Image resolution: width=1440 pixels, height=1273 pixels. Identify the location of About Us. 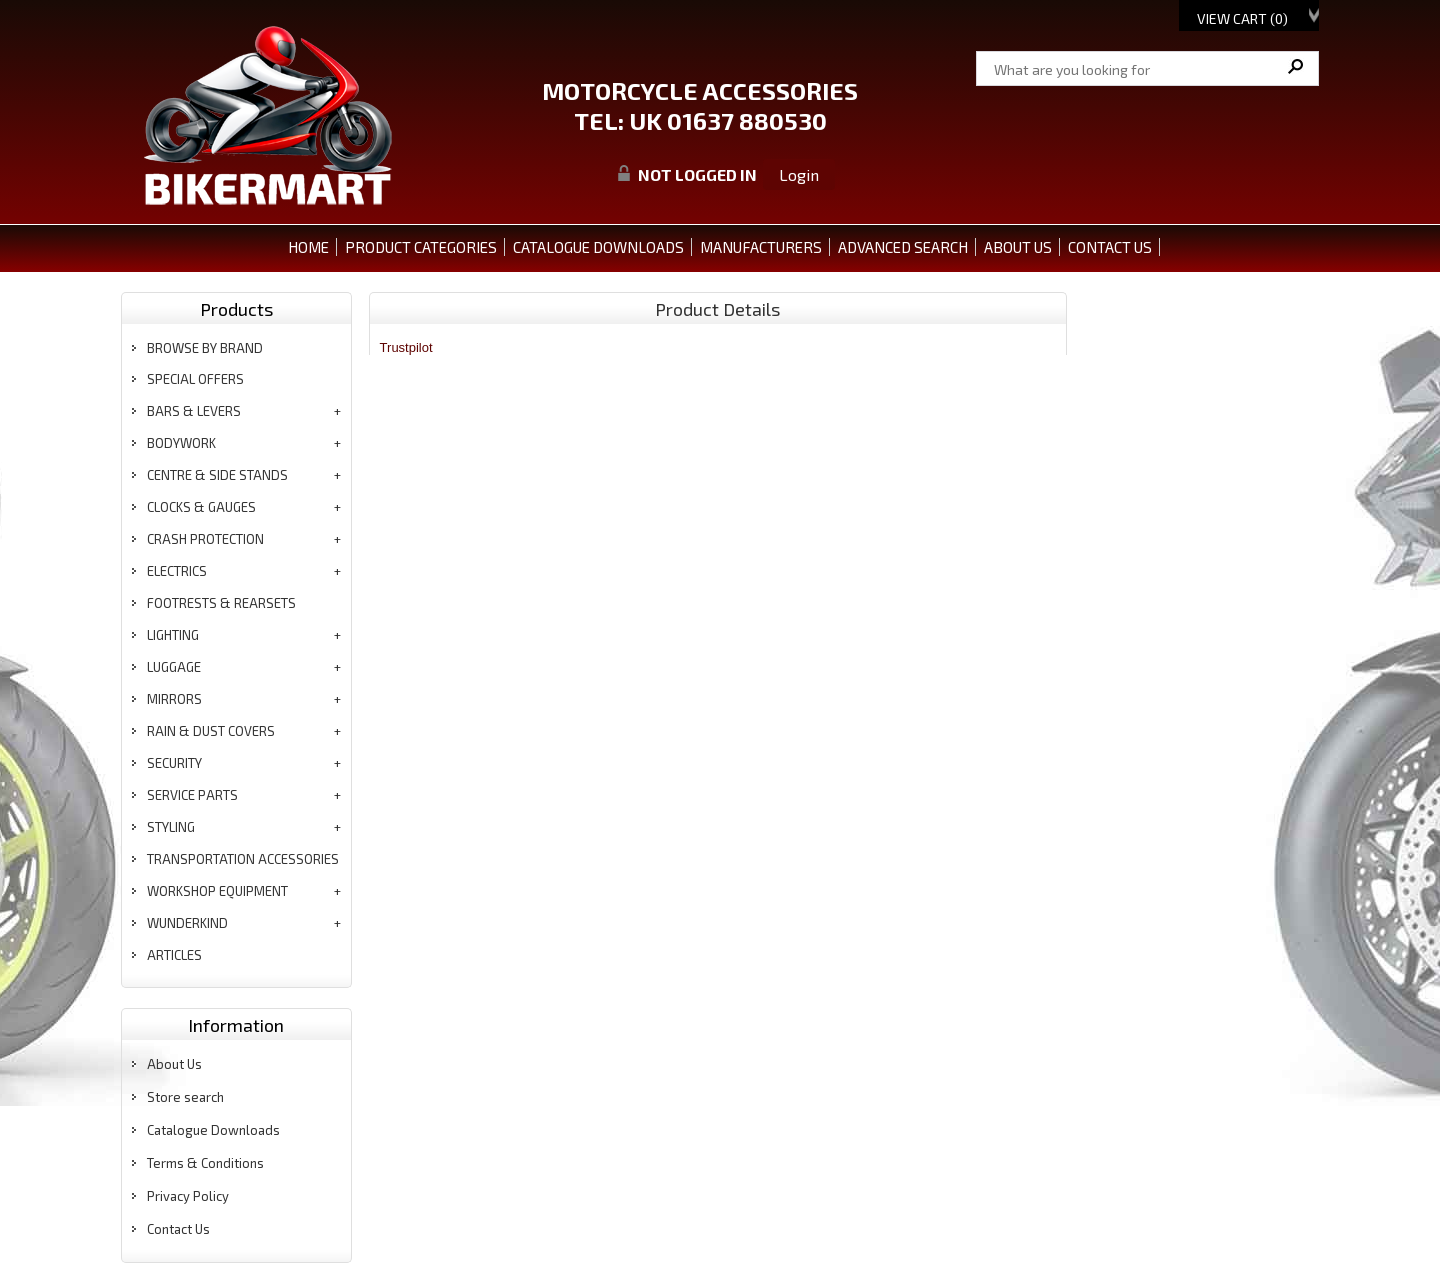
(174, 1064).